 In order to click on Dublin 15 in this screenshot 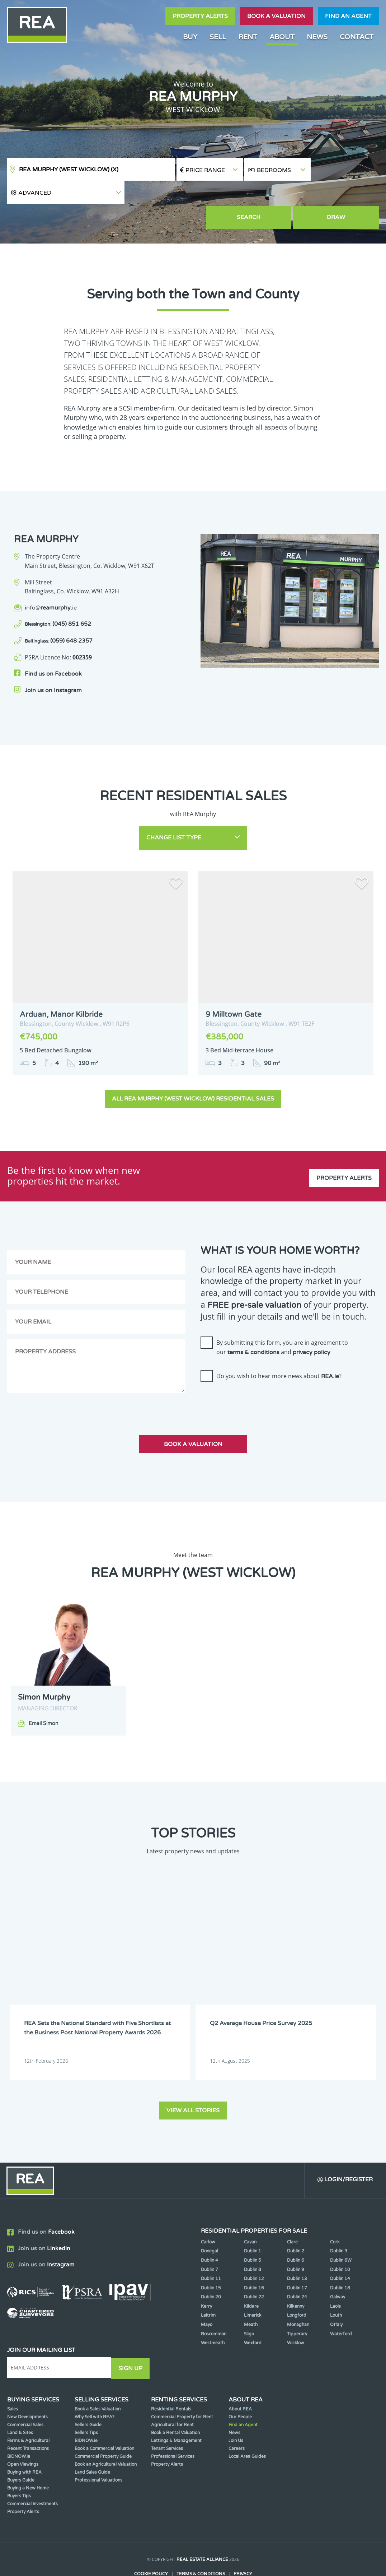, I will do `click(211, 2260)`.